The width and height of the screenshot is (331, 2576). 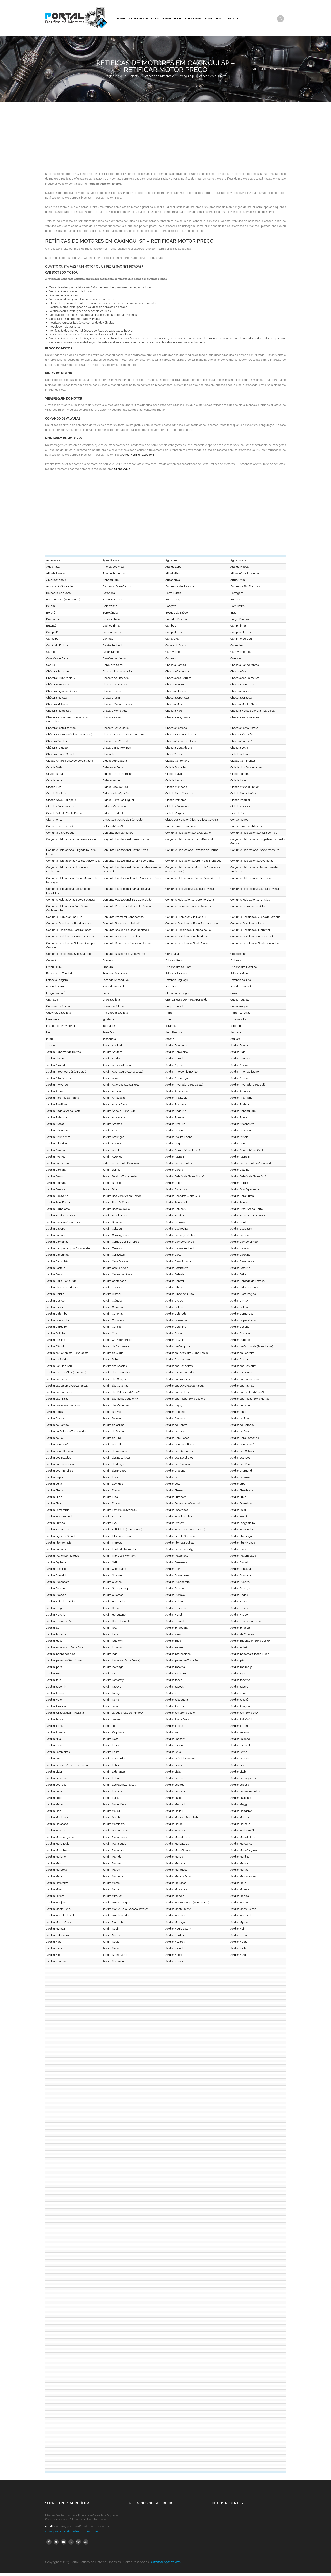 What do you see at coordinates (112, 1649) in the screenshot?
I see `Jardim Imperial` at bounding box center [112, 1649].